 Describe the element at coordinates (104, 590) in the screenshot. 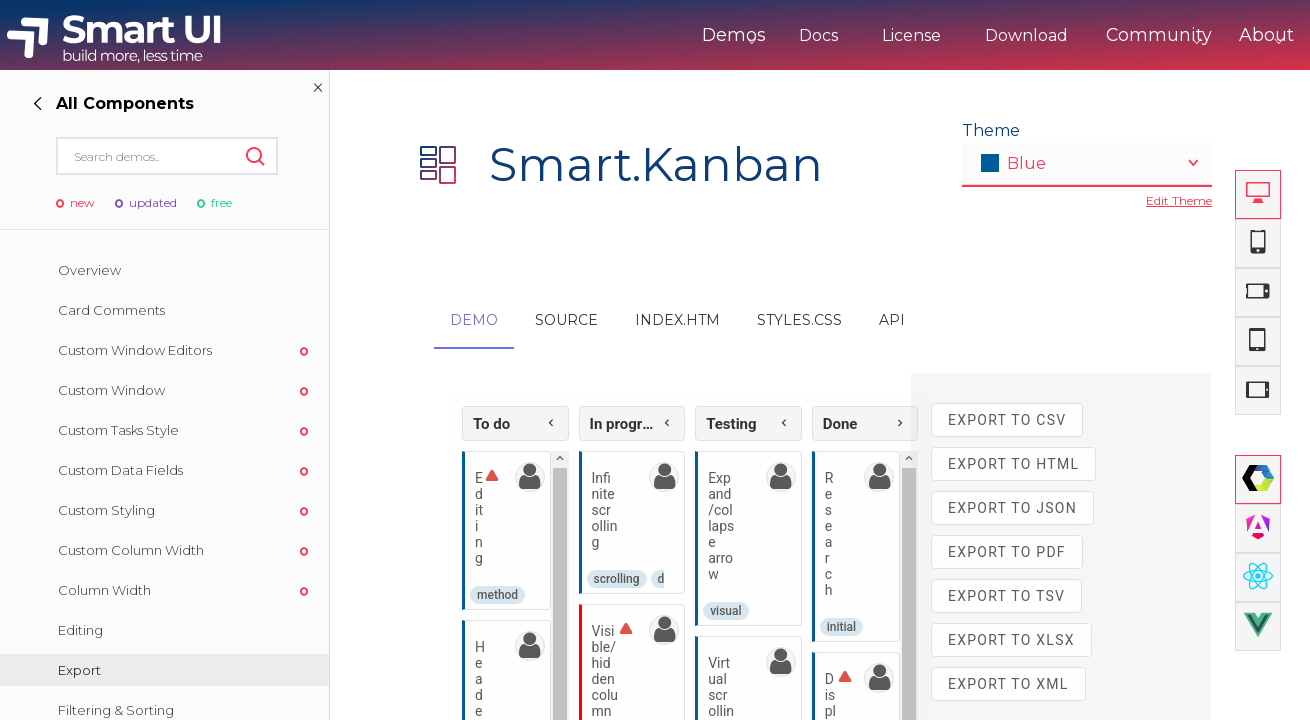

I see `Column Width` at that location.